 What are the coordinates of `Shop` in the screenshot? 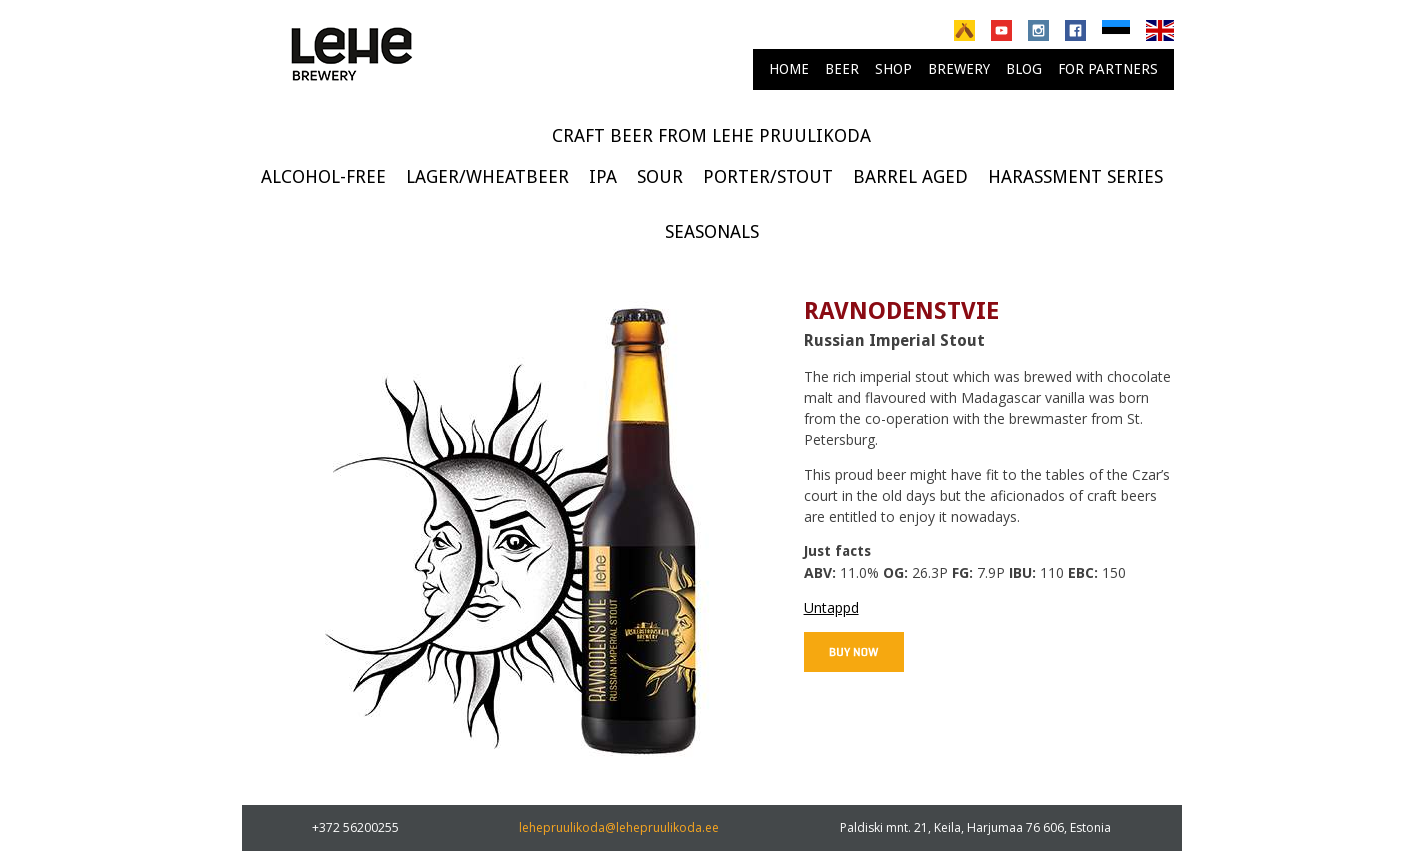 It's located at (893, 69).